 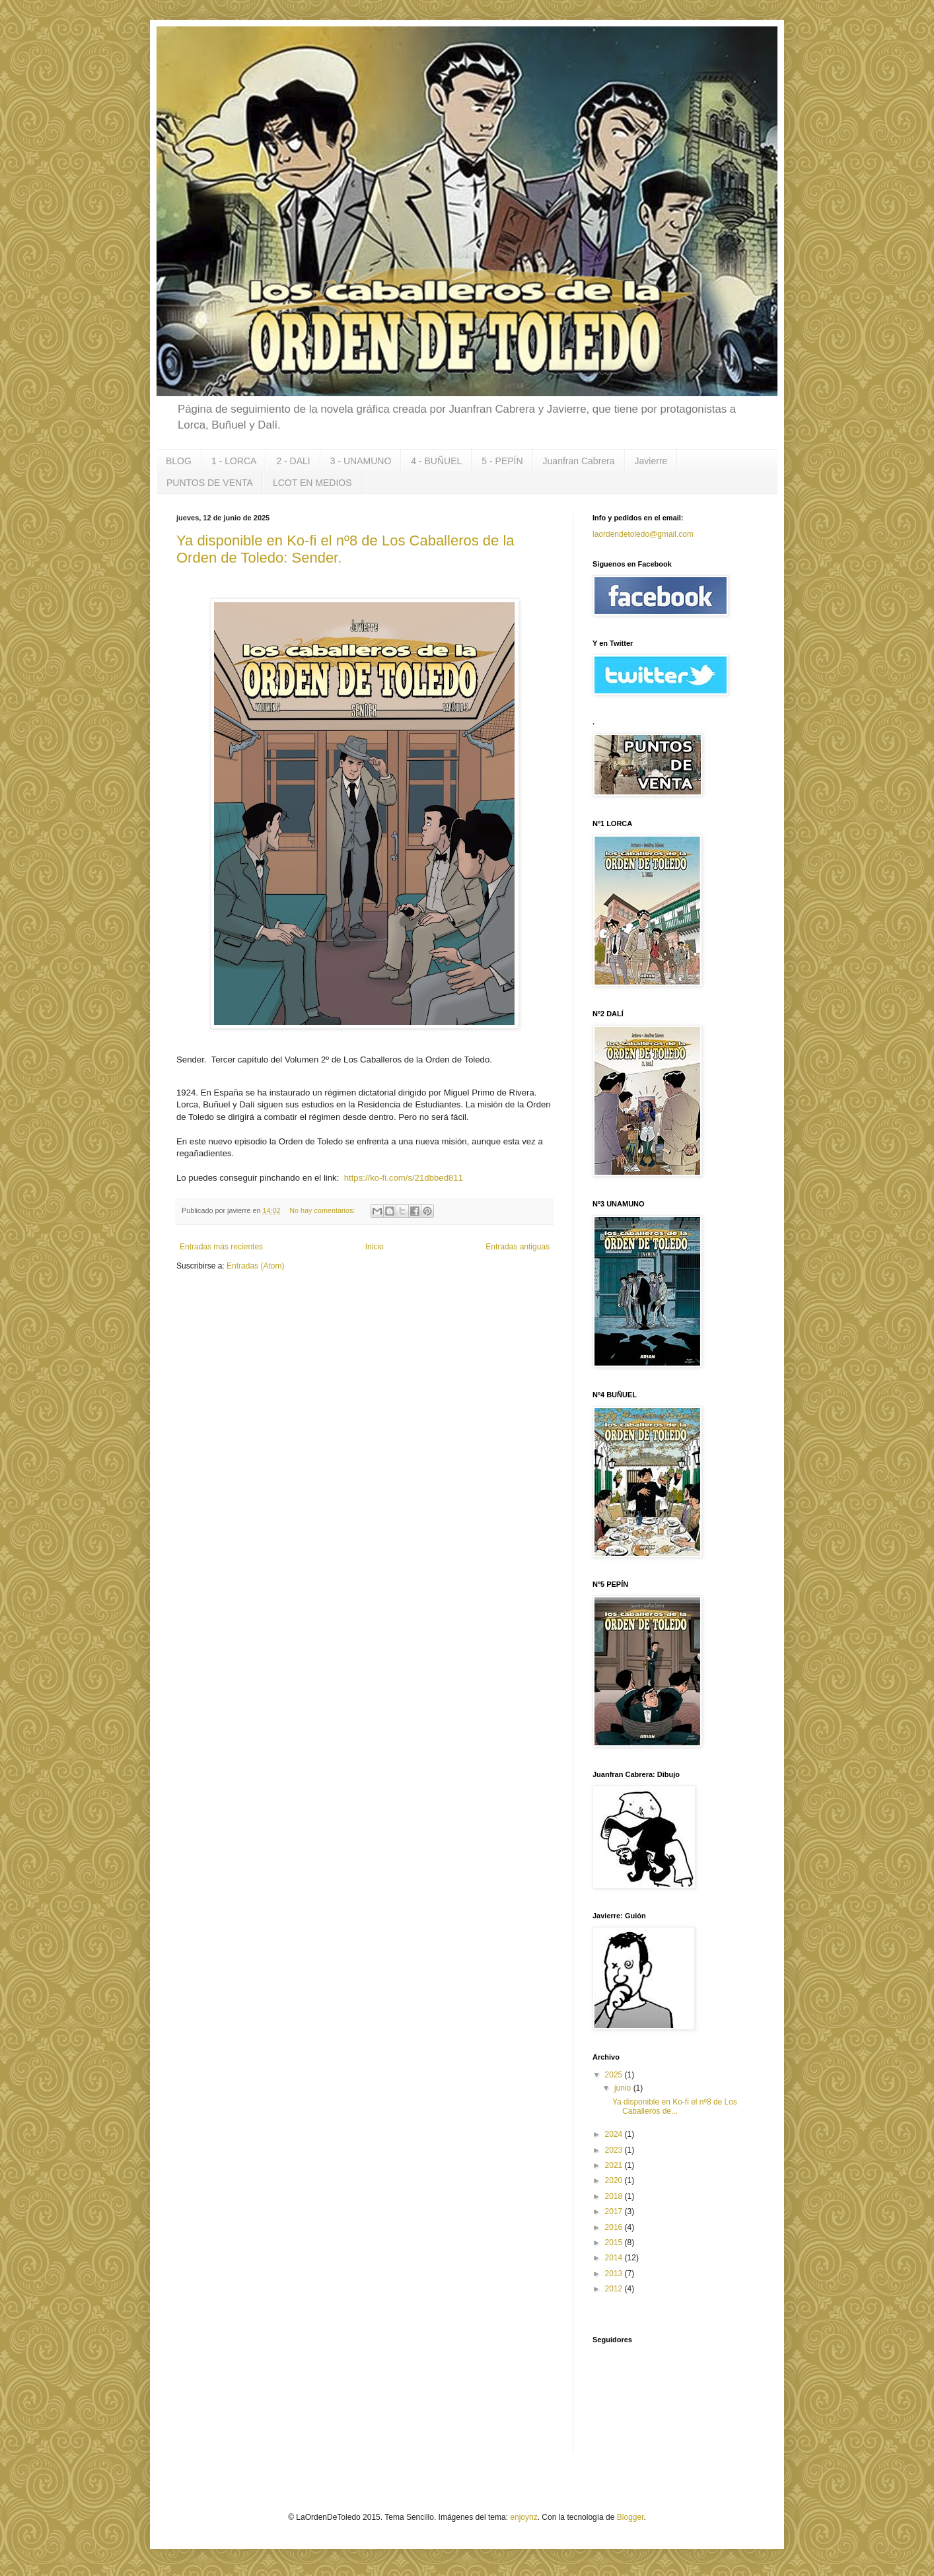 What do you see at coordinates (436, 461) in the screenshot?
I see `4 - BUÑUEL` at bounding box center [436, 461].